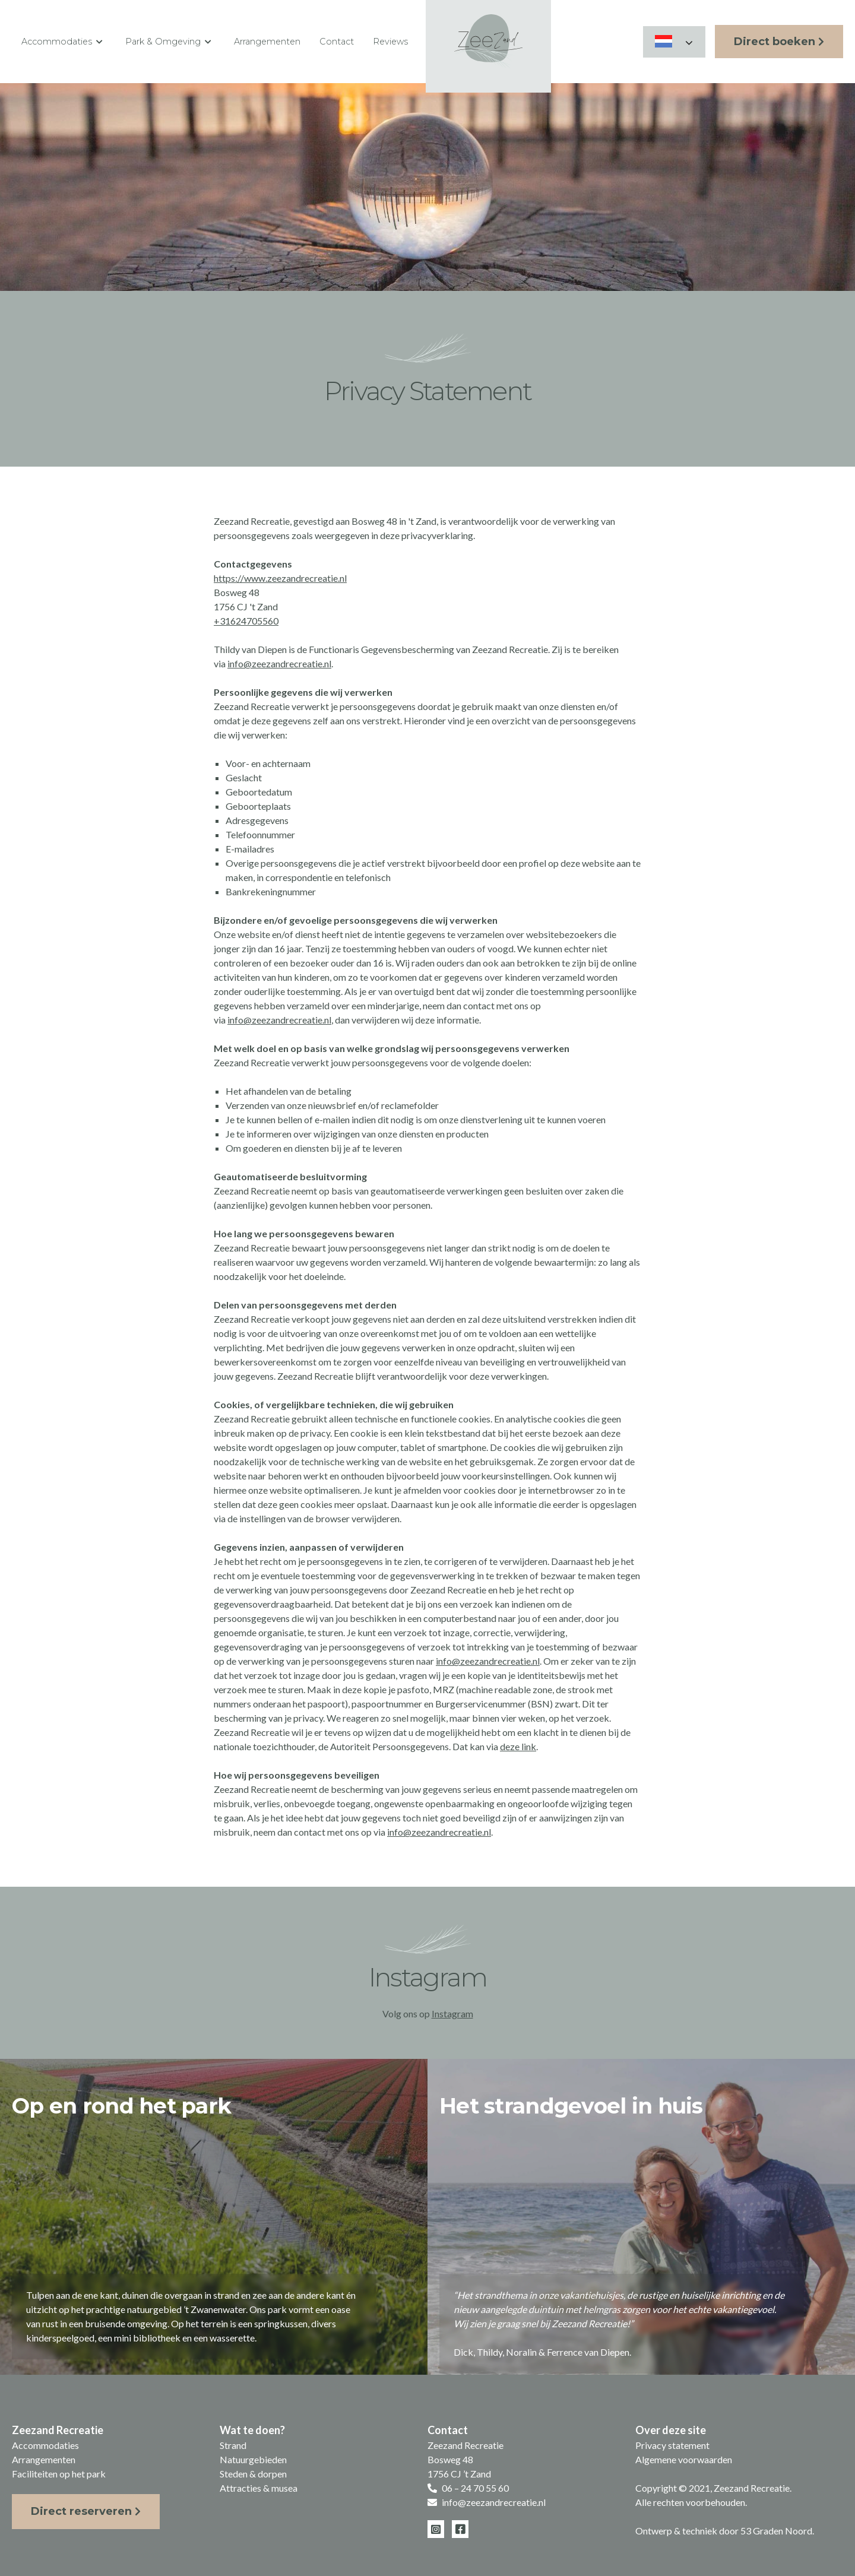  What do you see at coordinates (475, 2487) in the screenshot?
I see `06 – 24 70 55 60` at bounding box center [475, 2487].